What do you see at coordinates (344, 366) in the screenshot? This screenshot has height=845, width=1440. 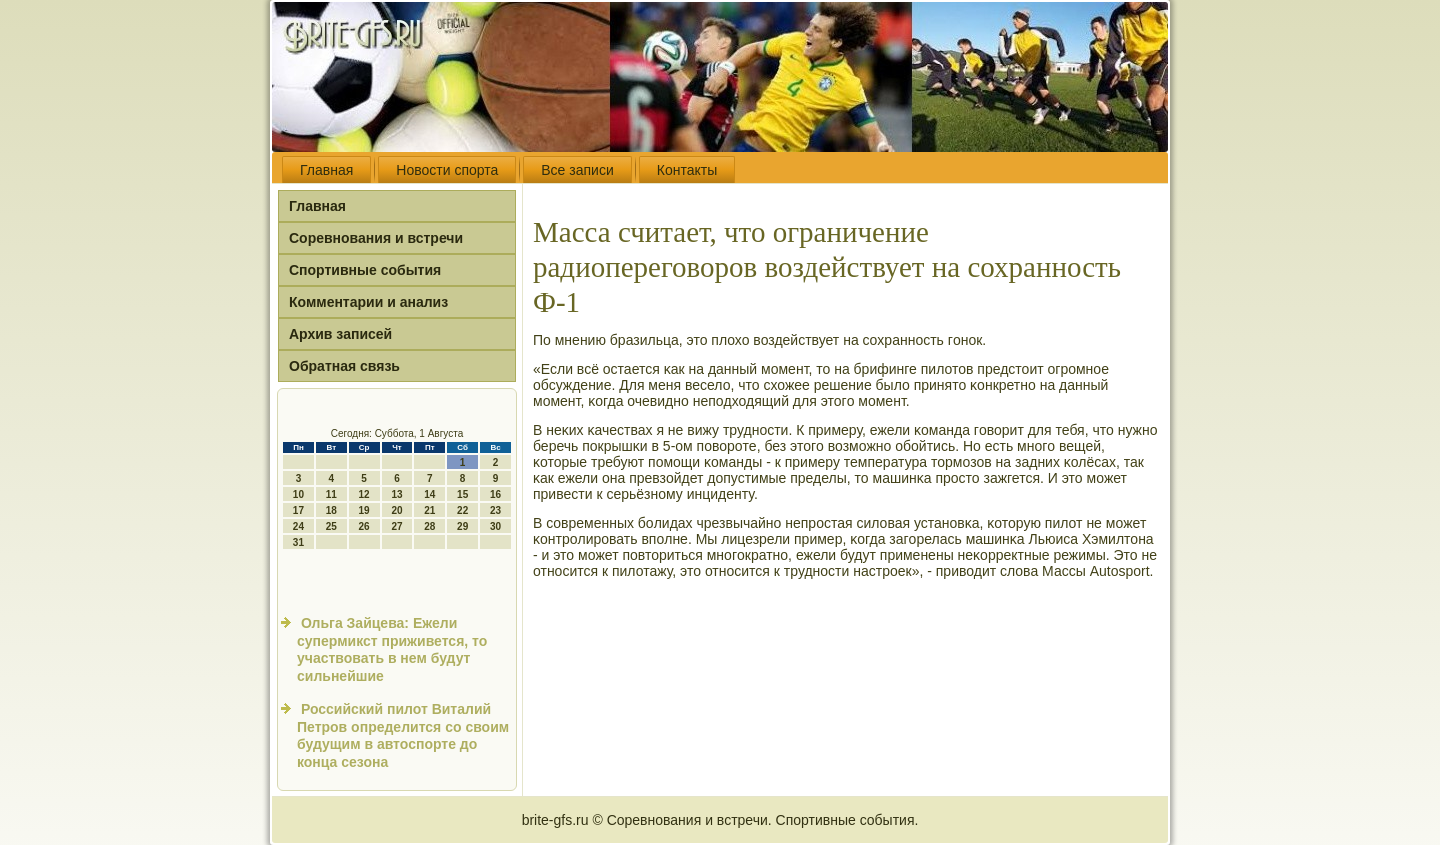 I see `Обратная связь` at bounding box center [344, 366].